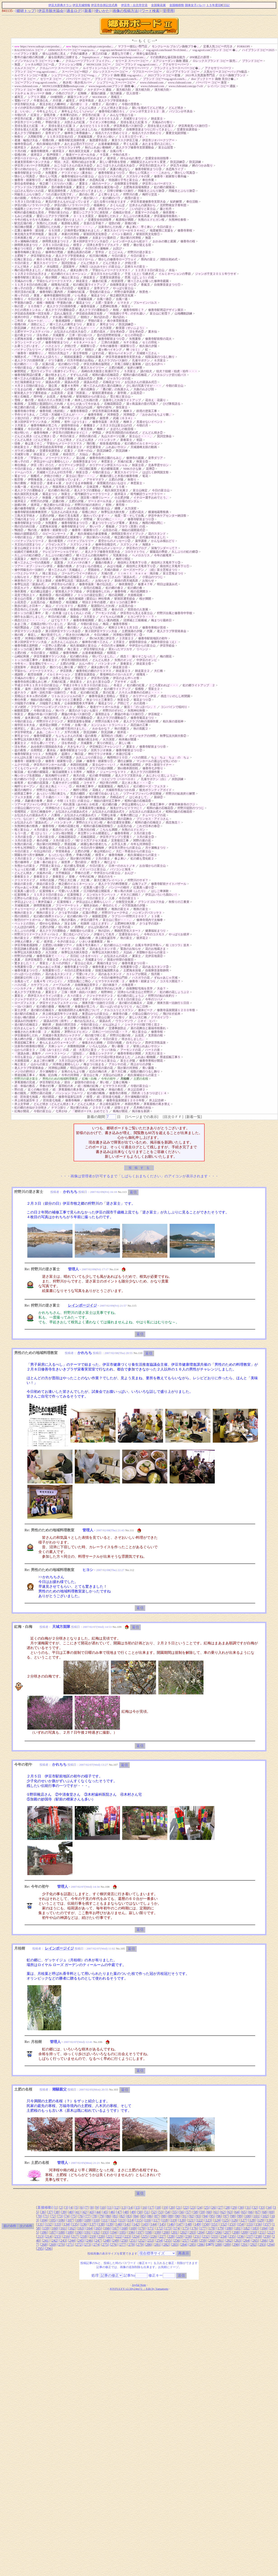 This screenshot has width=278, height=2576. Describe the element at coordinates (98, 1046) in the screenshot. I see `いろんな試み` at that location.